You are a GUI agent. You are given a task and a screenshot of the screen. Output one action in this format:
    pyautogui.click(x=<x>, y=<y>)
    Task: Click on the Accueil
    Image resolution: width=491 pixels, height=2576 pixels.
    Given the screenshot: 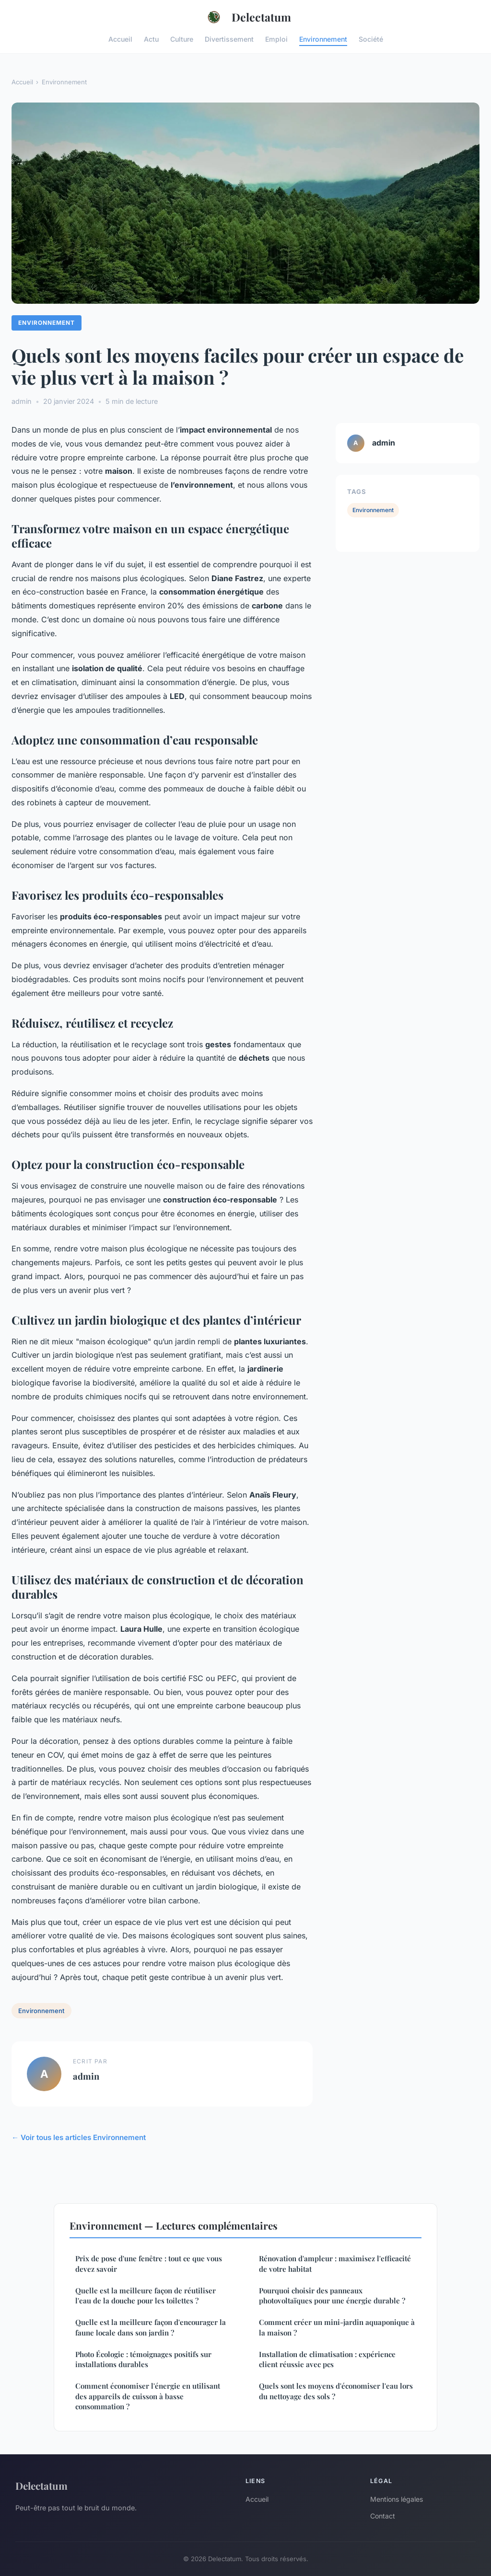 What is the action you would take?
    pyautogui.click(x=120, y=38)
    